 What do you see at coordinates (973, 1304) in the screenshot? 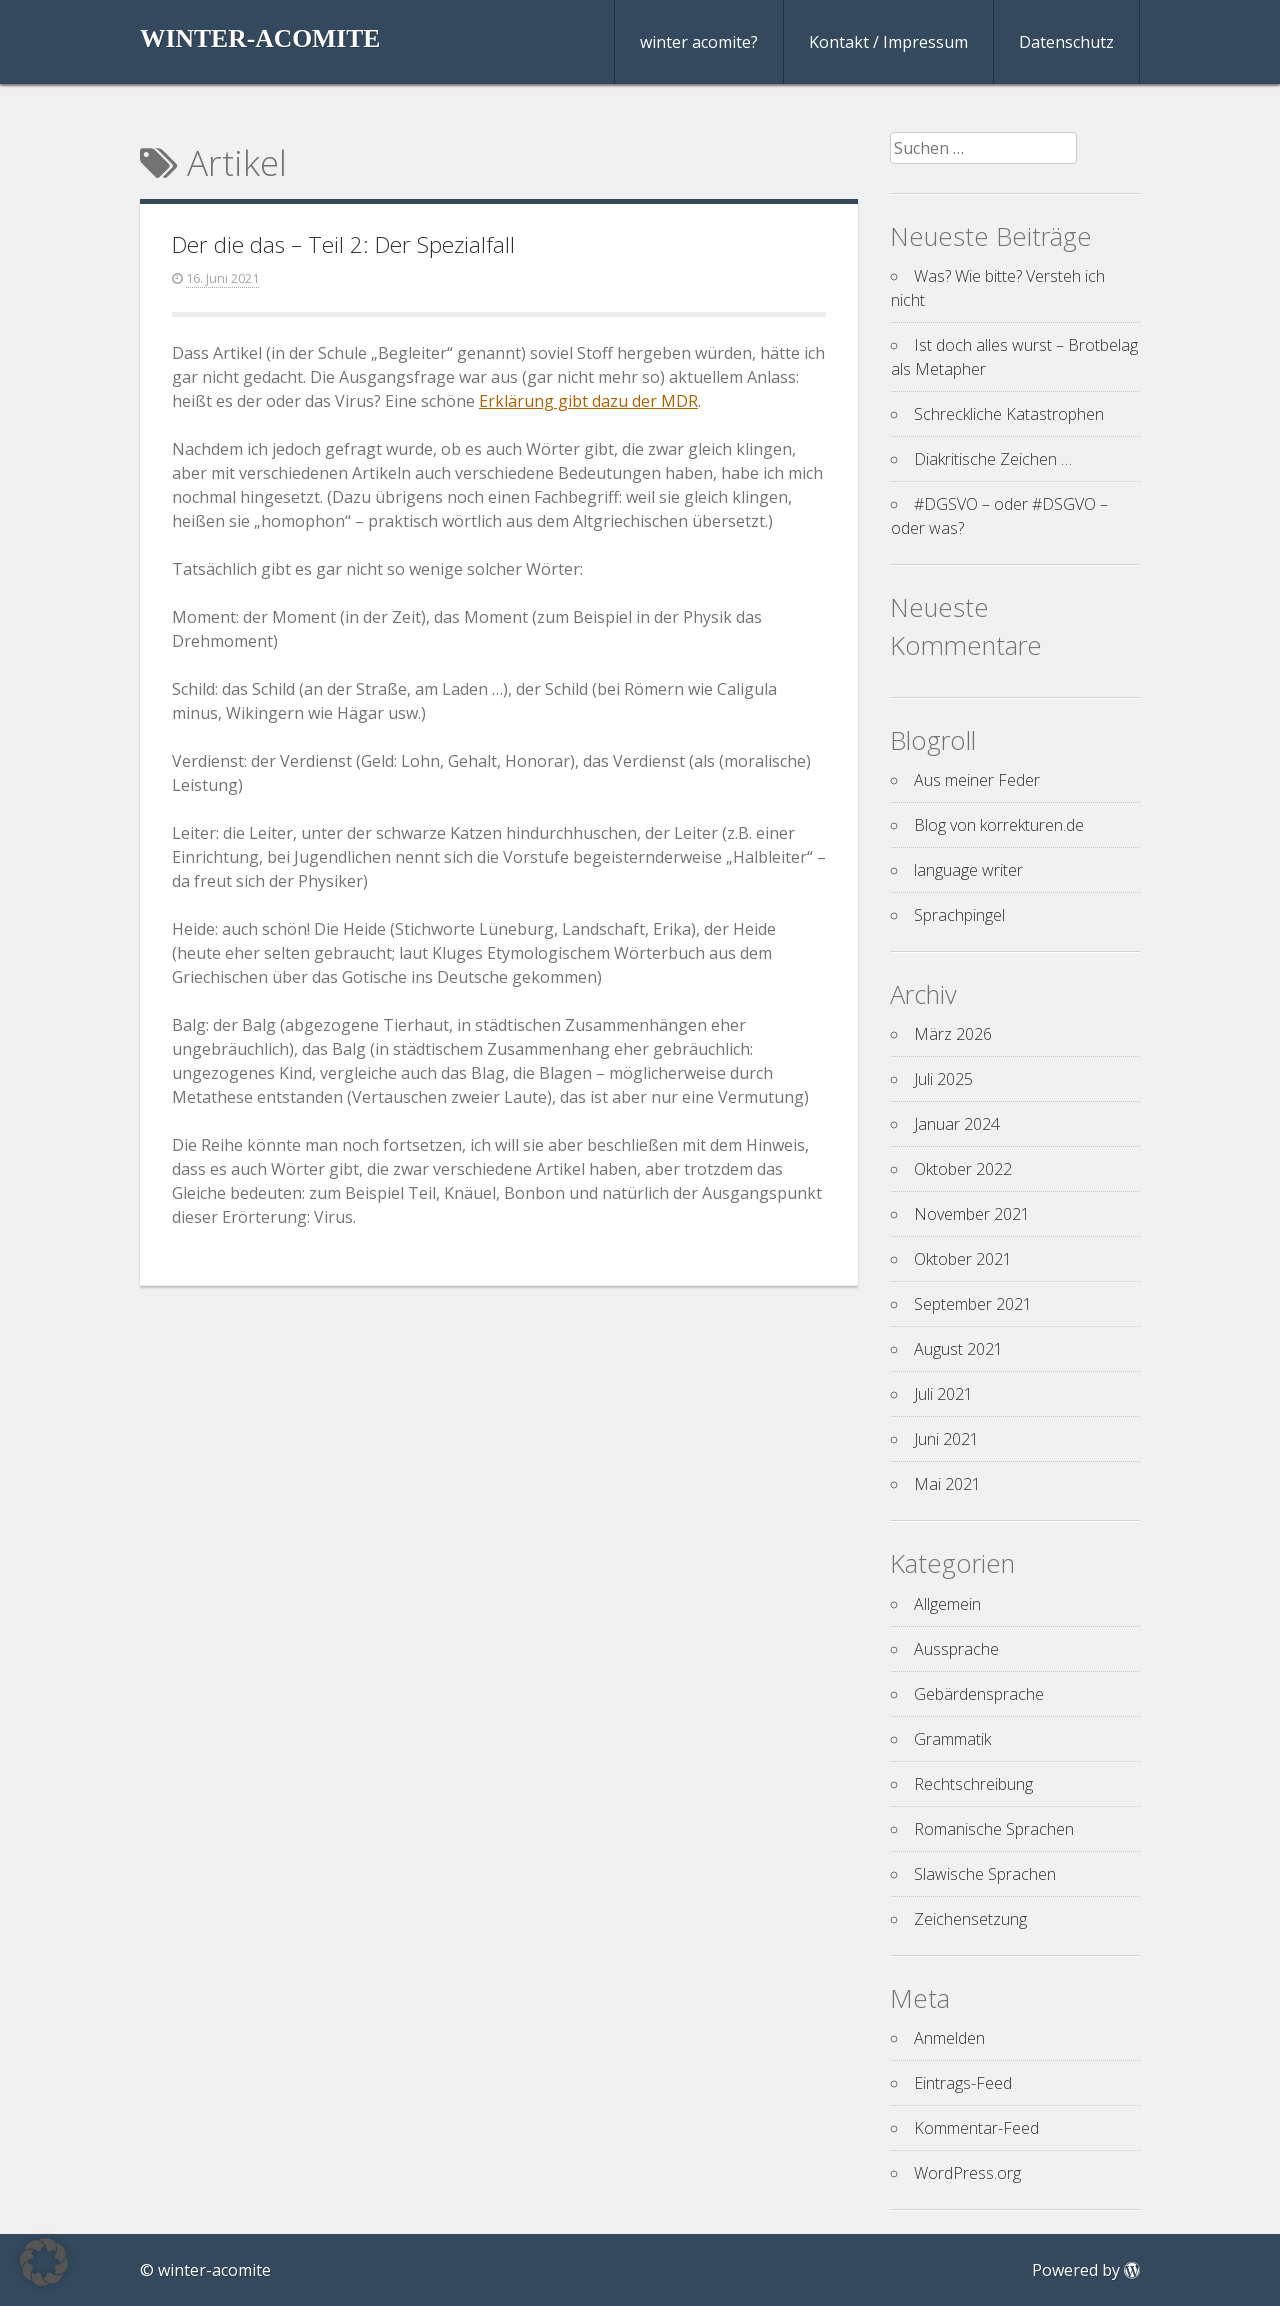
I see `September 2021` at bounding box center [973, 1304].